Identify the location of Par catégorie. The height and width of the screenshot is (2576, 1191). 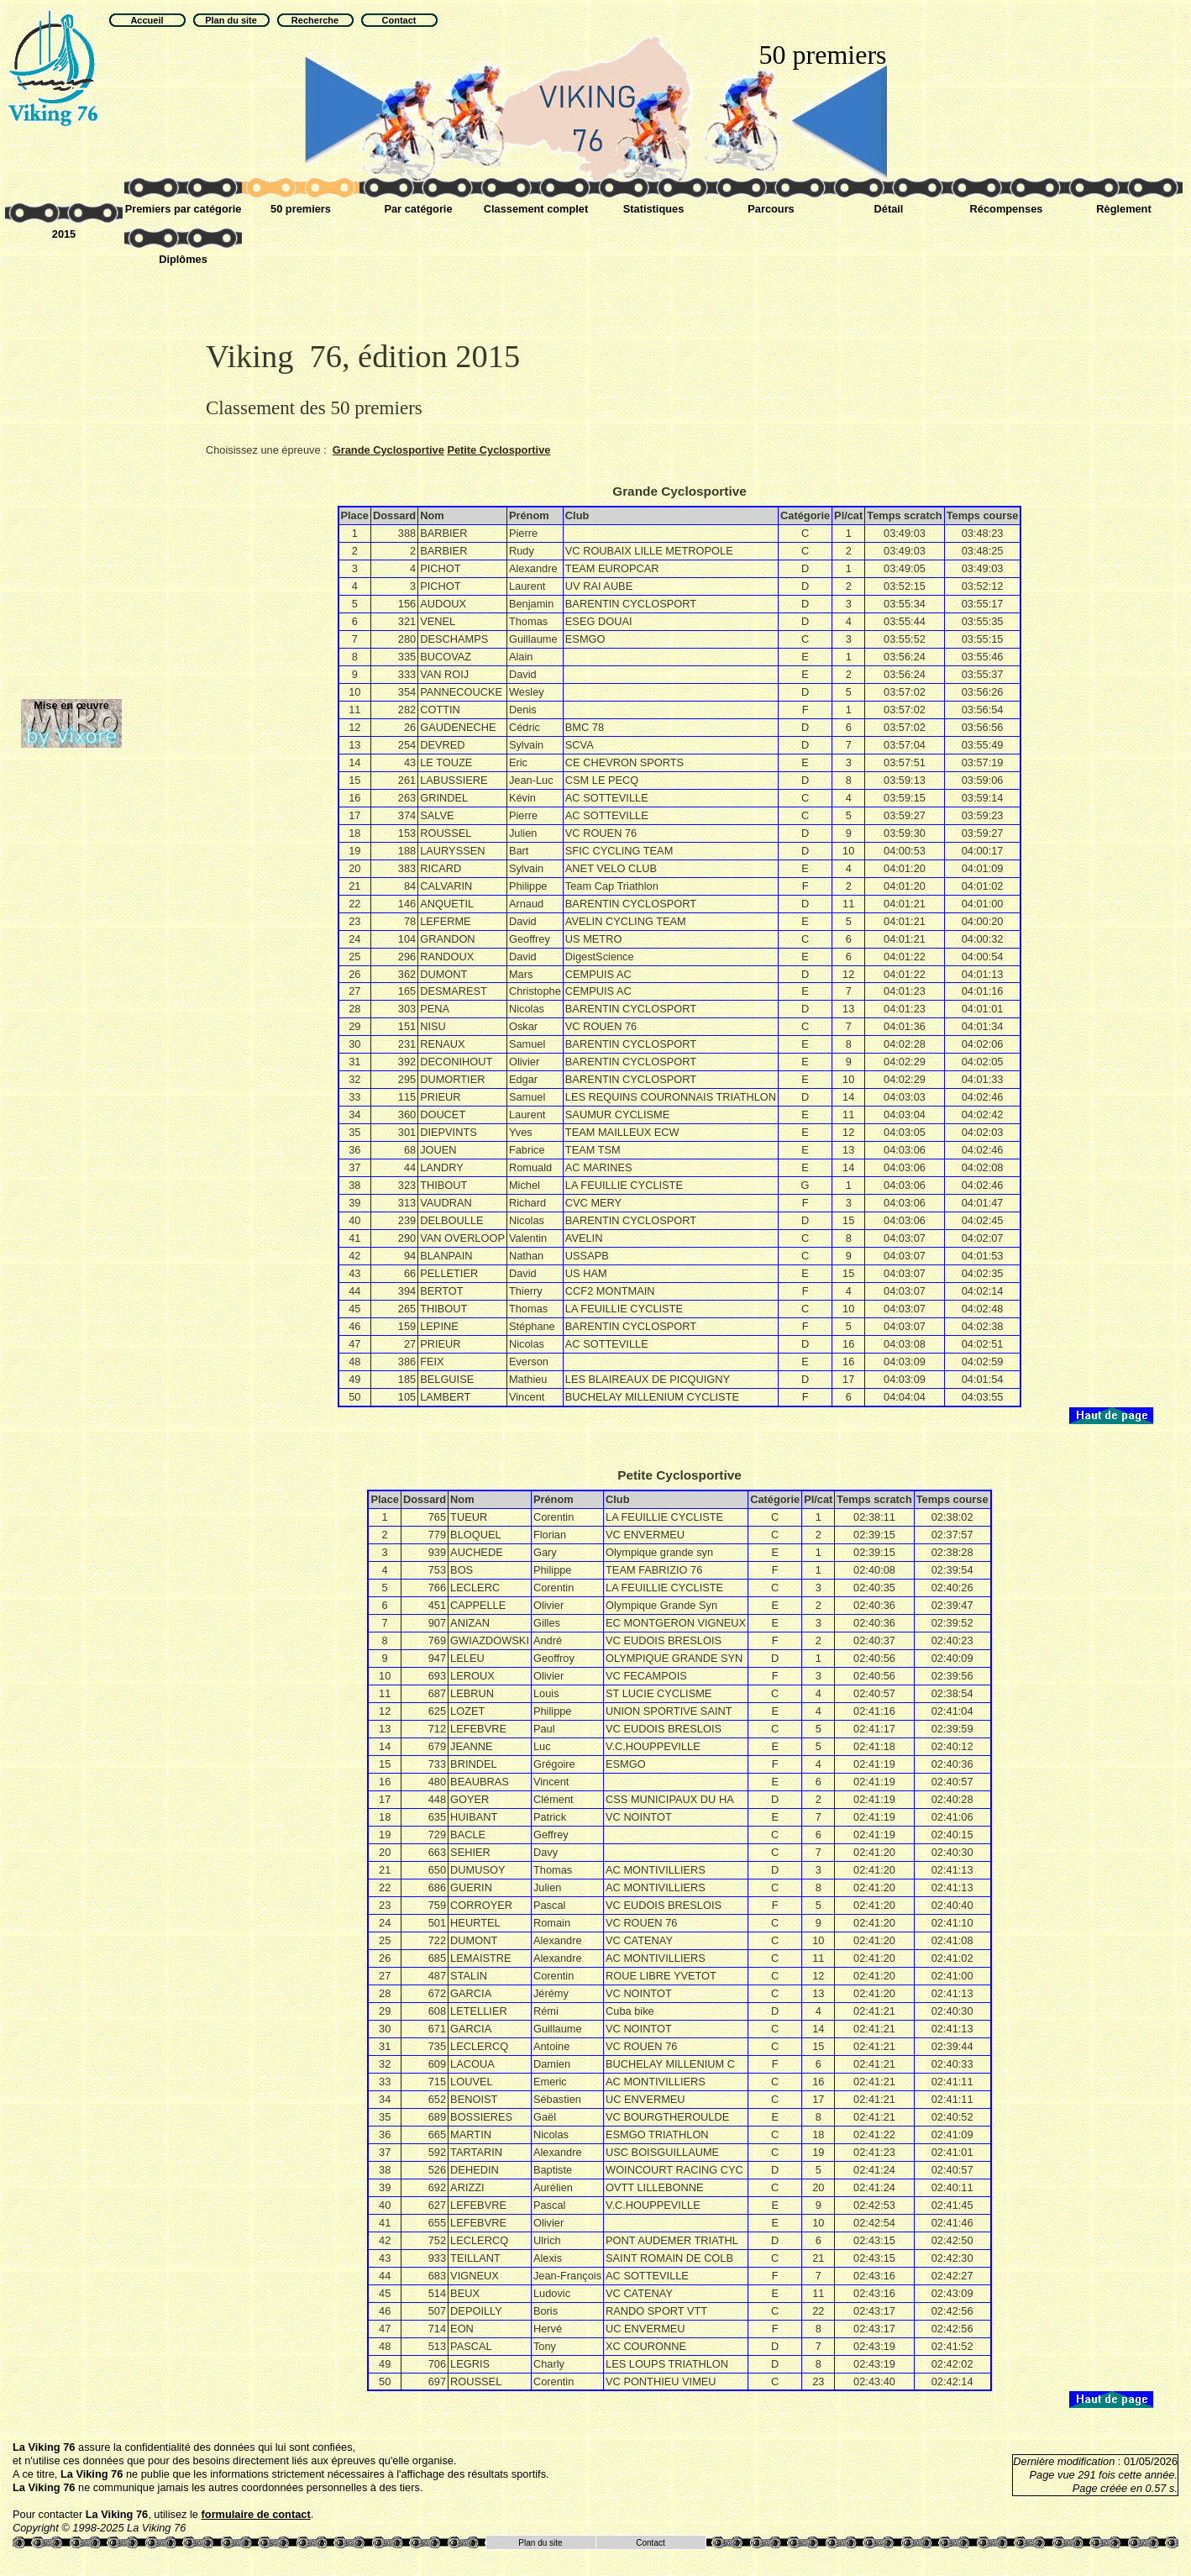
(418, 208).